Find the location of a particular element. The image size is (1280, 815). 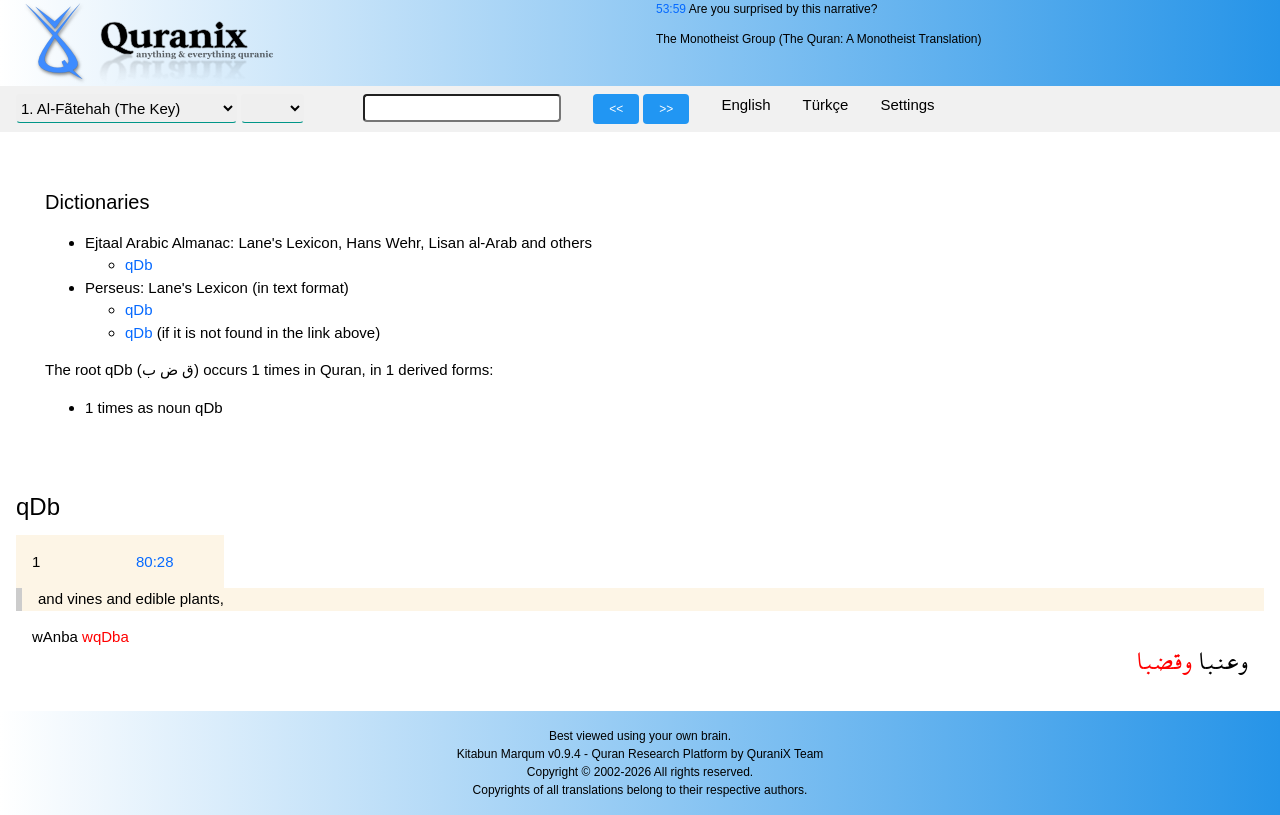

80:28 is located at coordinates (155, 561).